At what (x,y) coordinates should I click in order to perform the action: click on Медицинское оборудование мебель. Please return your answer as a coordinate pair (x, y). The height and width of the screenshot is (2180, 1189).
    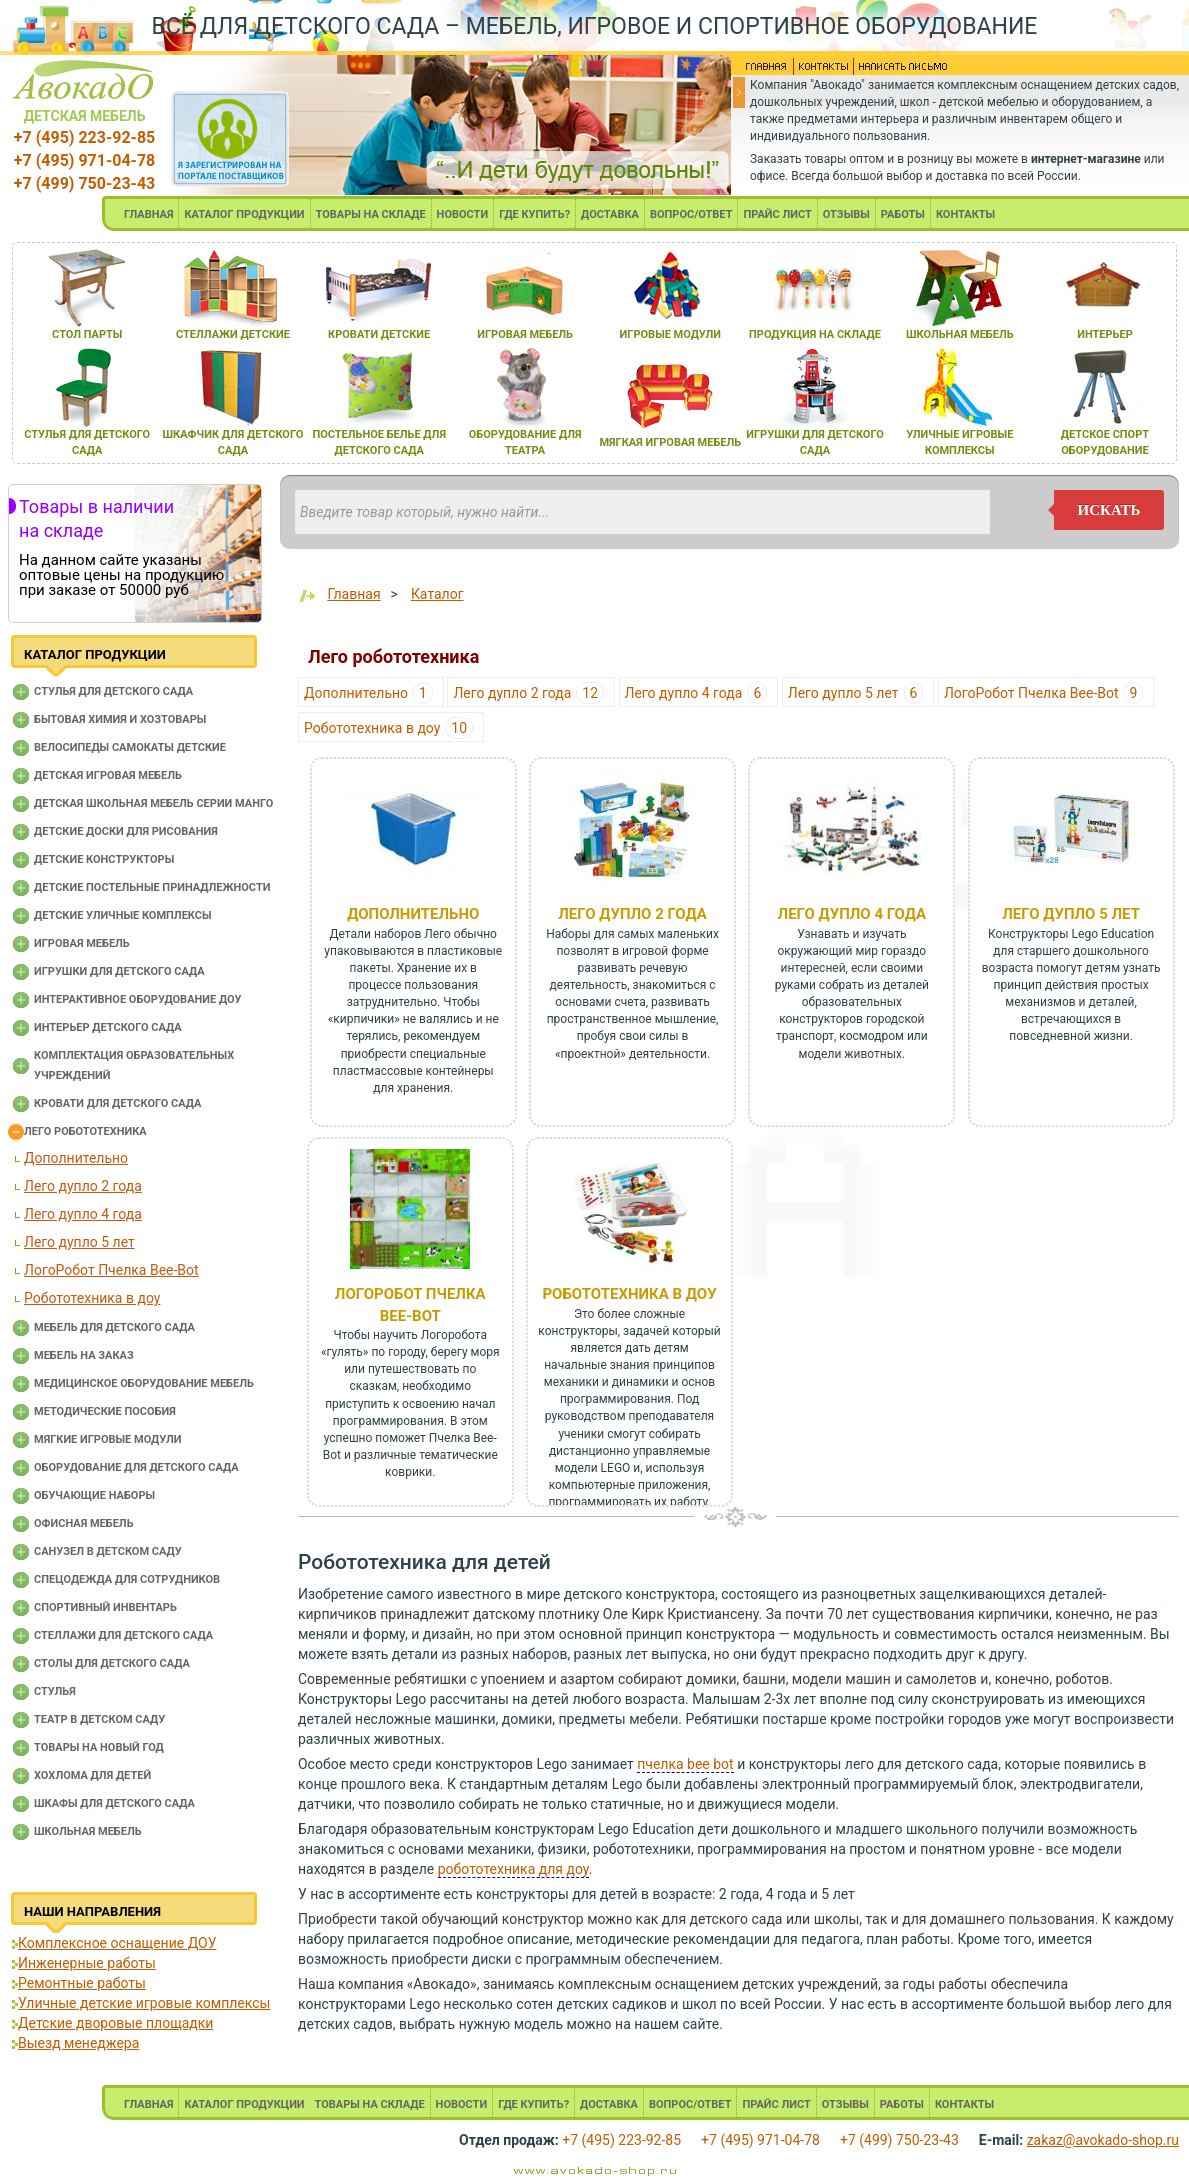
    Looking at the image, I should click on (144, 1383).